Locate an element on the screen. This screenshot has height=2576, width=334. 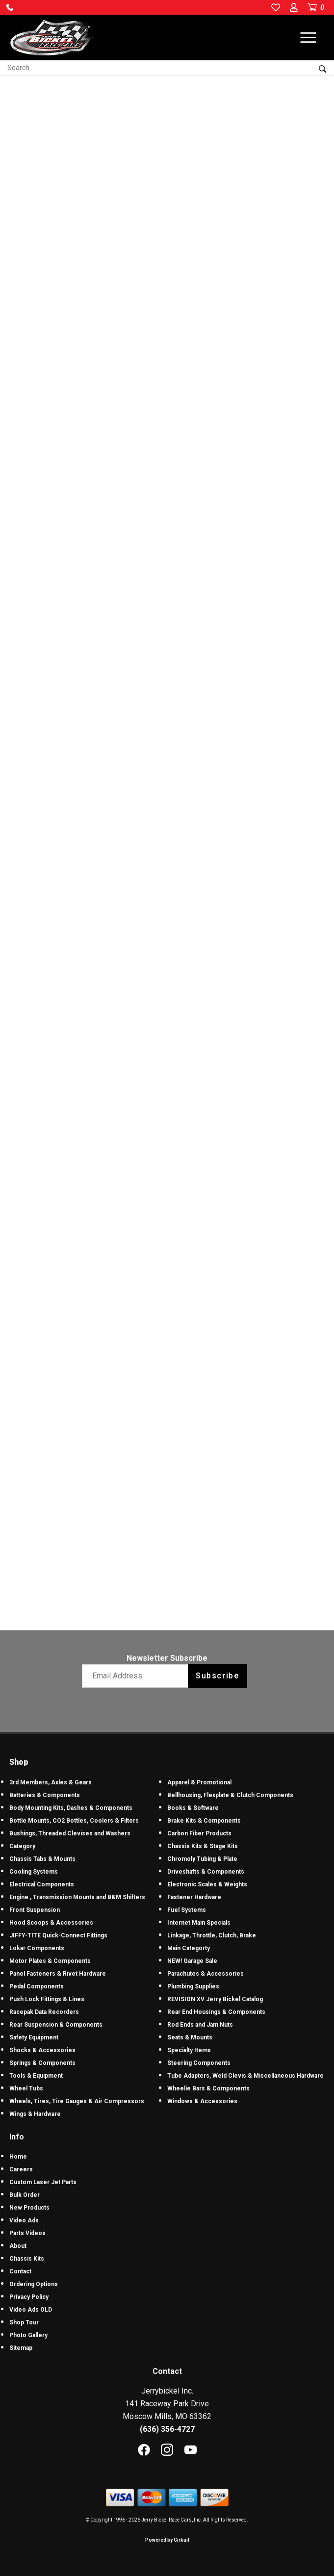
Home is located at coordinates (18, 2156).